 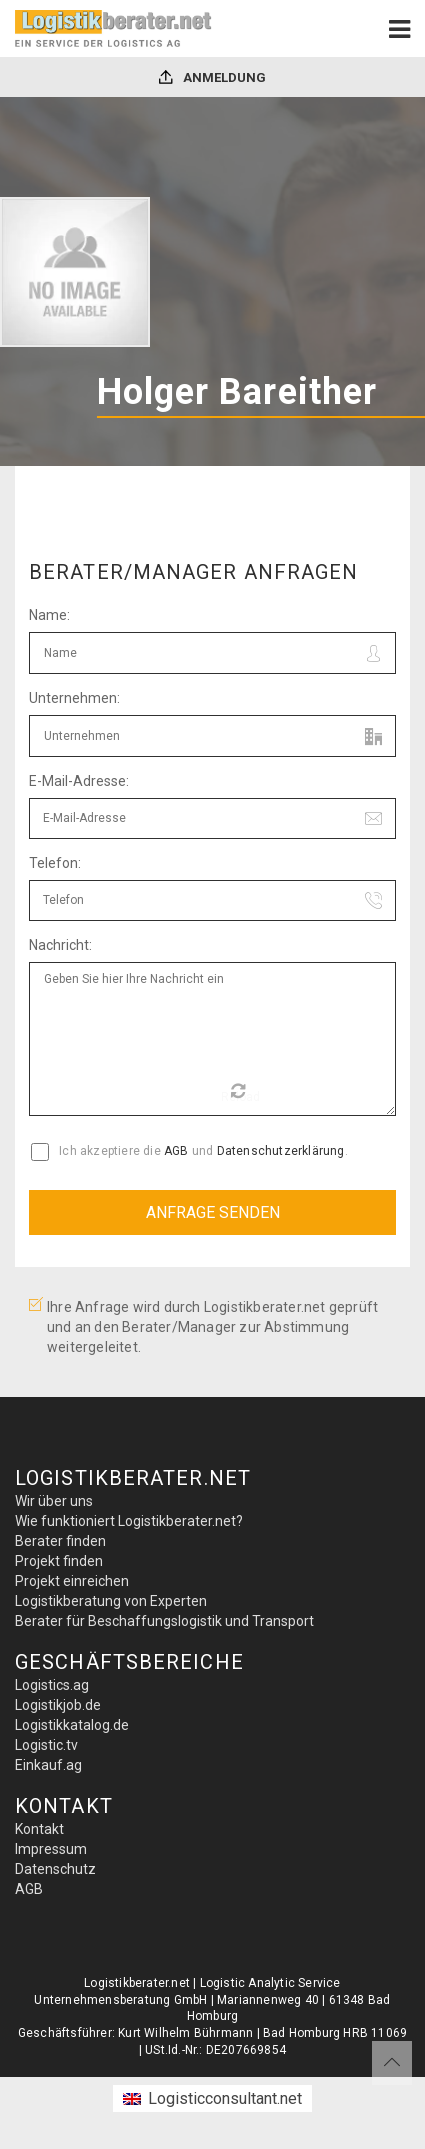 I want to click on Projekt finden, so click(x=59, y=1561).